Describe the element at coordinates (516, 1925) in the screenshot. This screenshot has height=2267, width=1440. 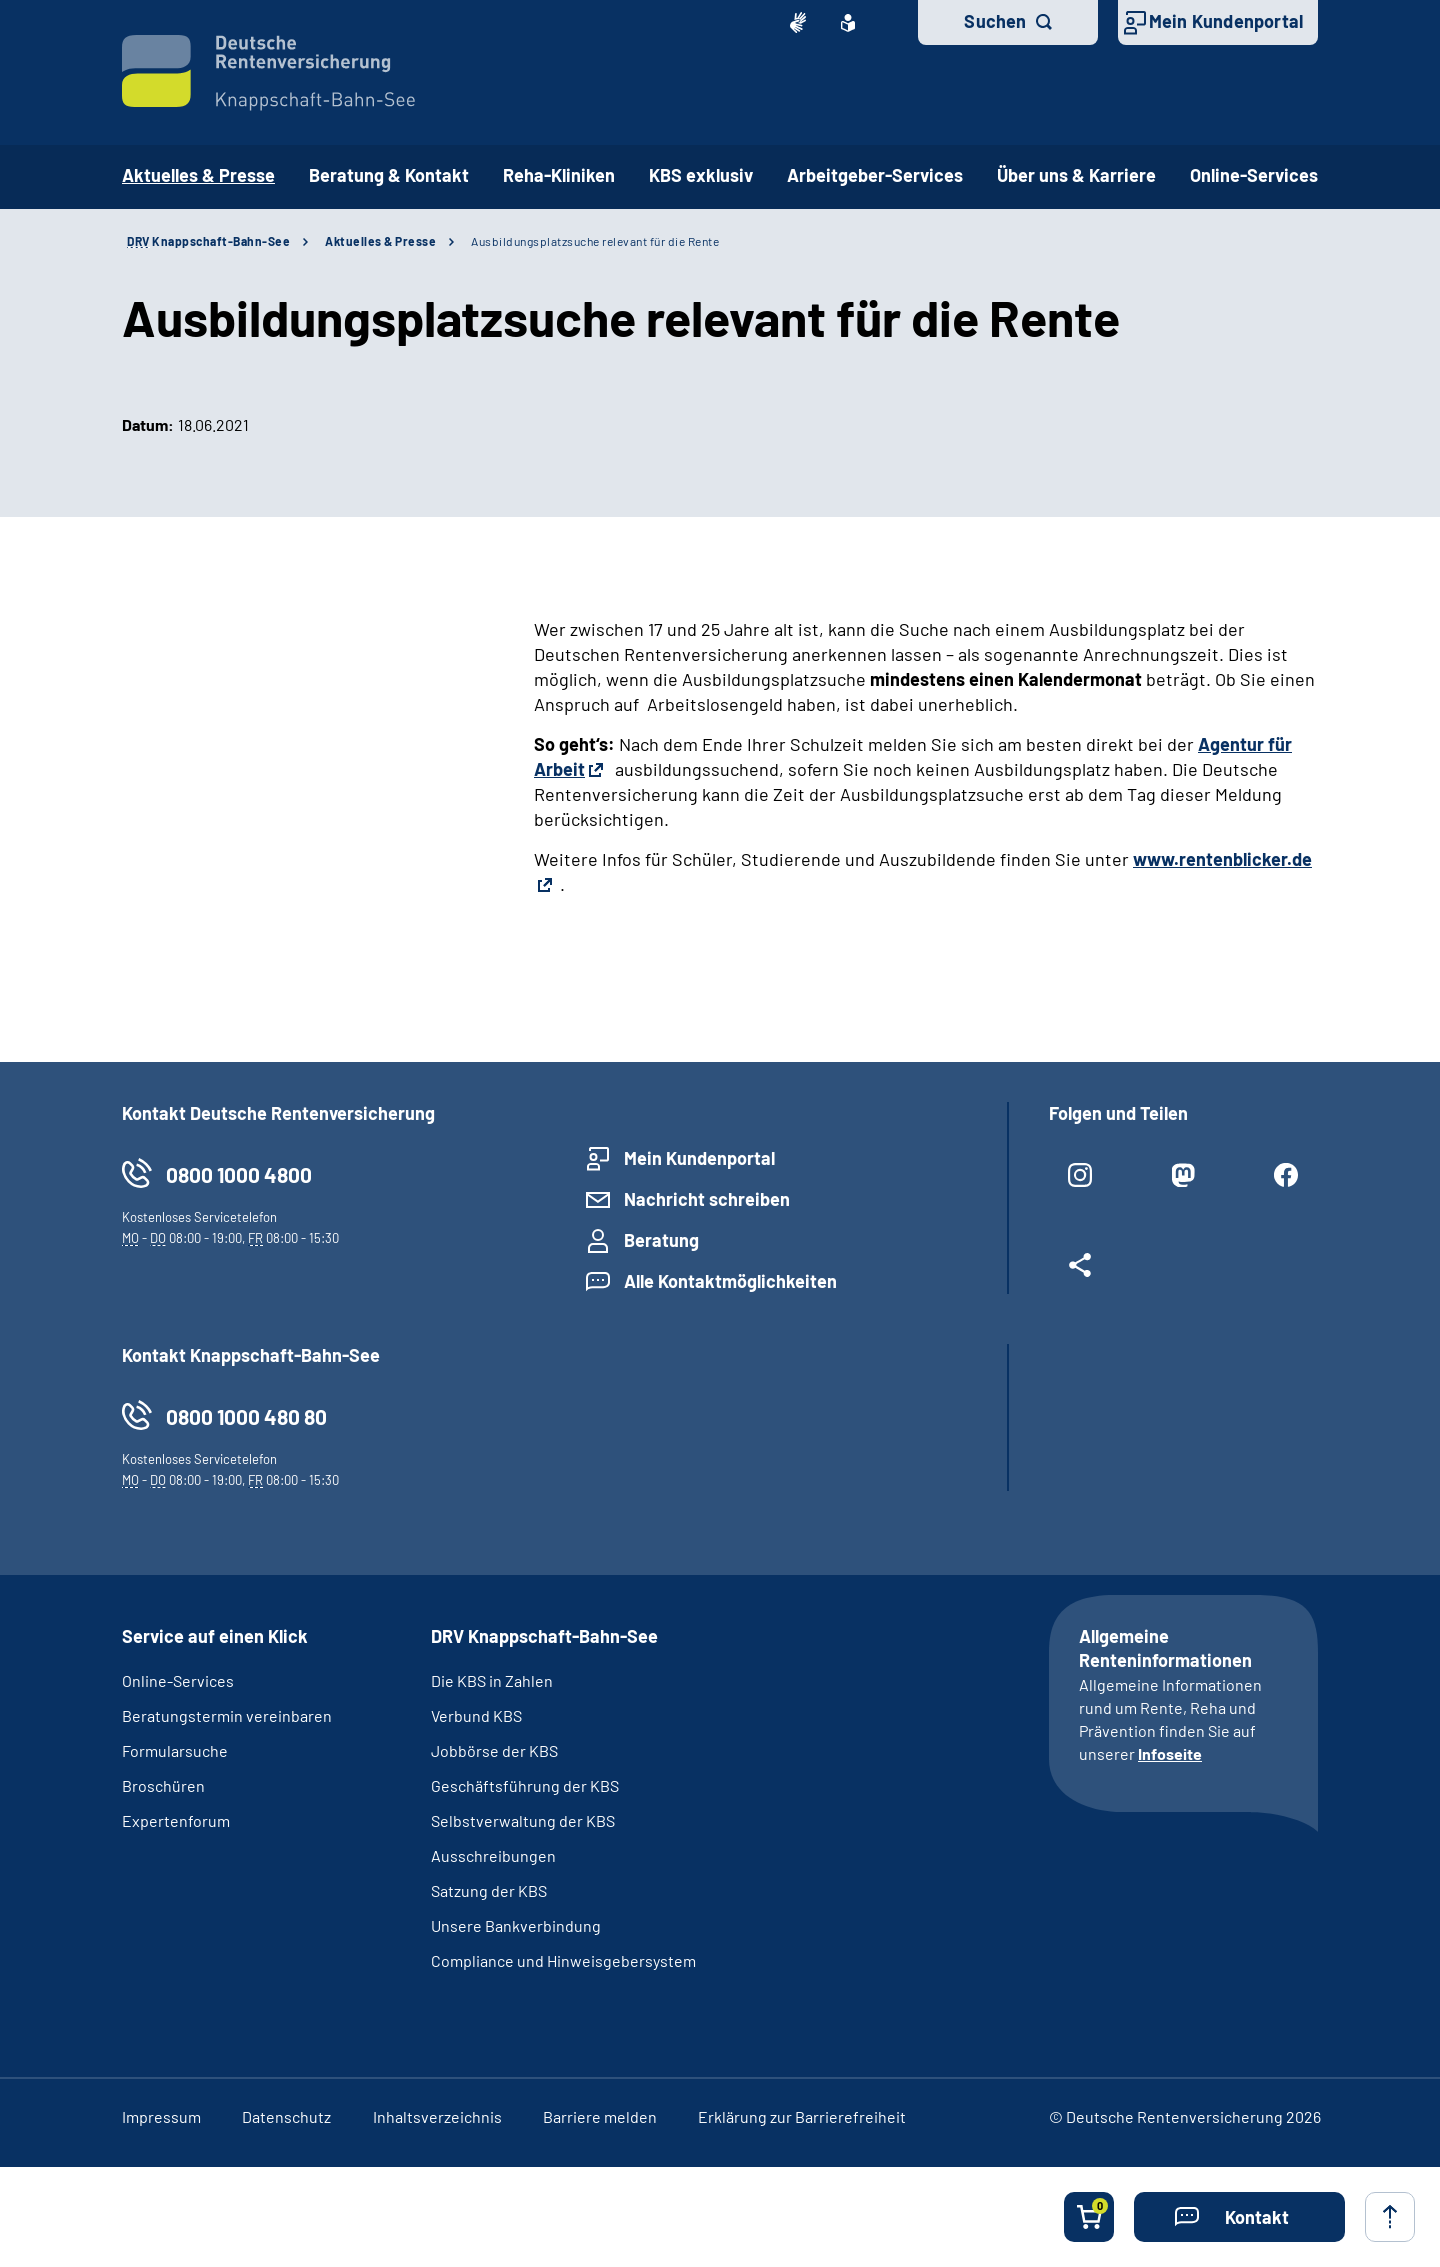
I see `Unsere Bankverbindung` at that location.